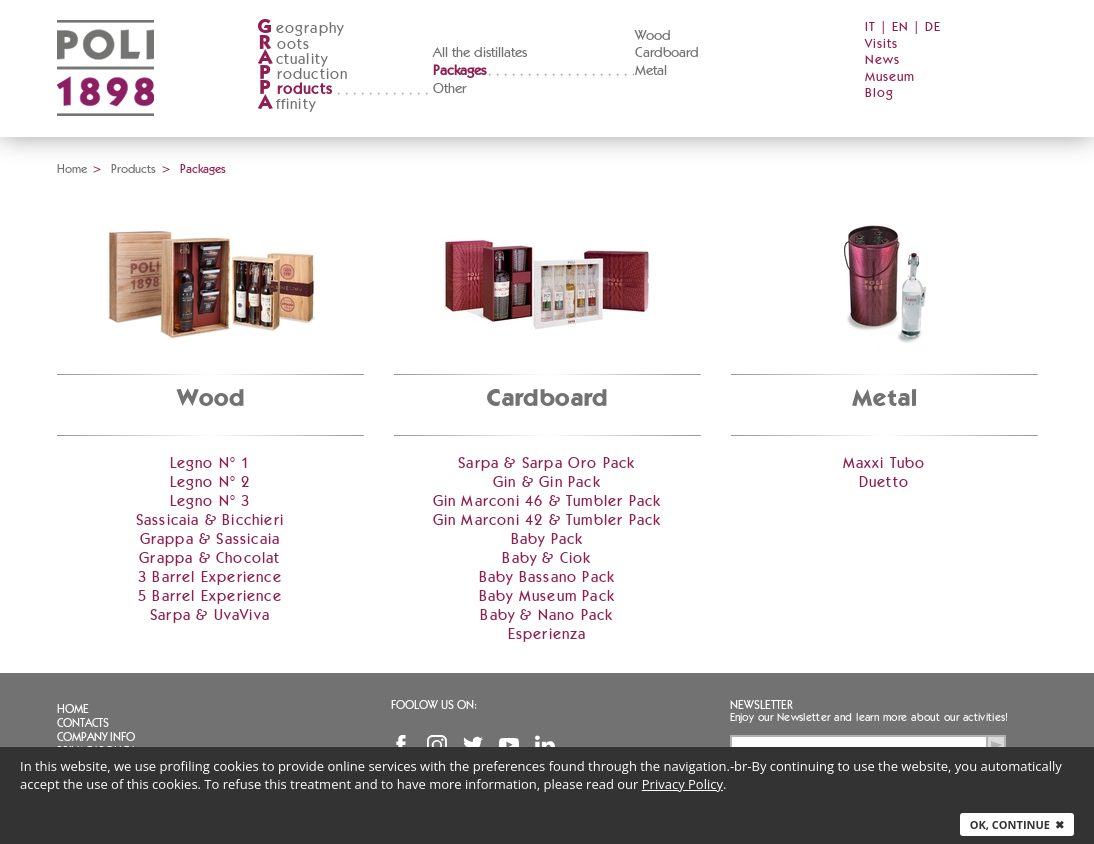 The image size is (1094, 844). I want to click on Ok, continue, so click(1017, 824).